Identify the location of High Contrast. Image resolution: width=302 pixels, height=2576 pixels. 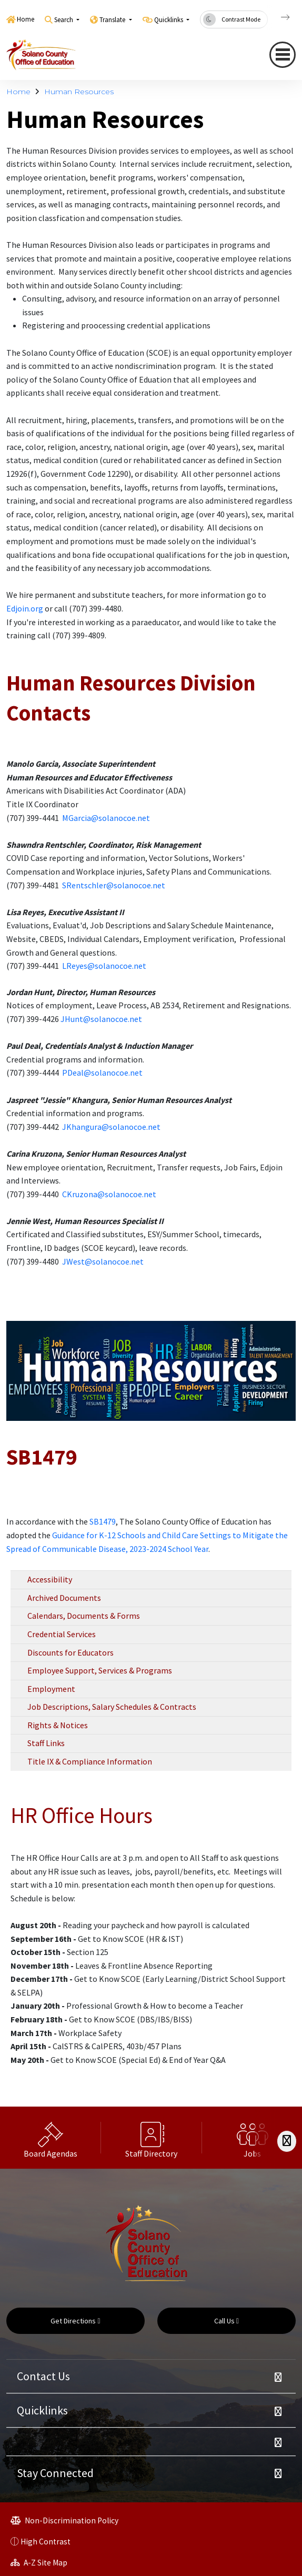
(46, 2542).